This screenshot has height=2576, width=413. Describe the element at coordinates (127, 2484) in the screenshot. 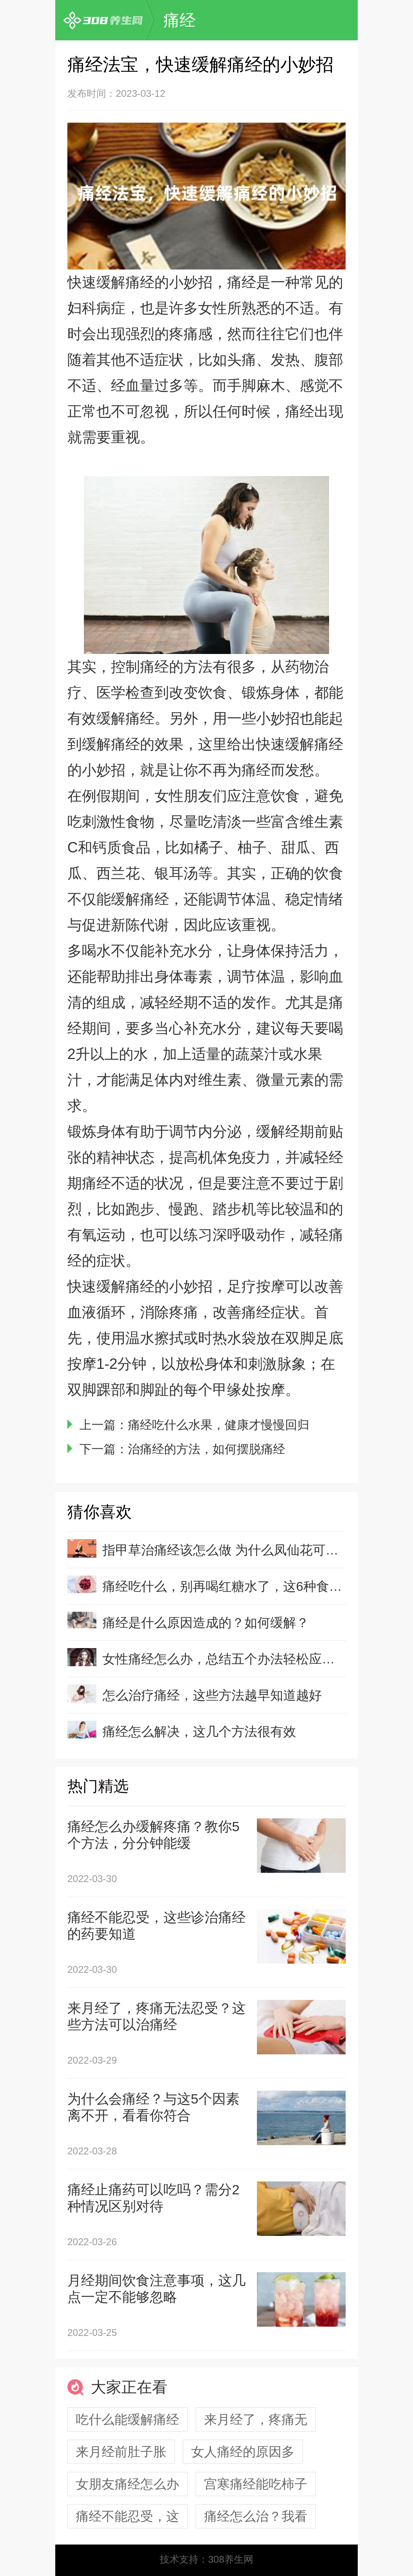

I see `女朋友痛经怎么办` at that location.